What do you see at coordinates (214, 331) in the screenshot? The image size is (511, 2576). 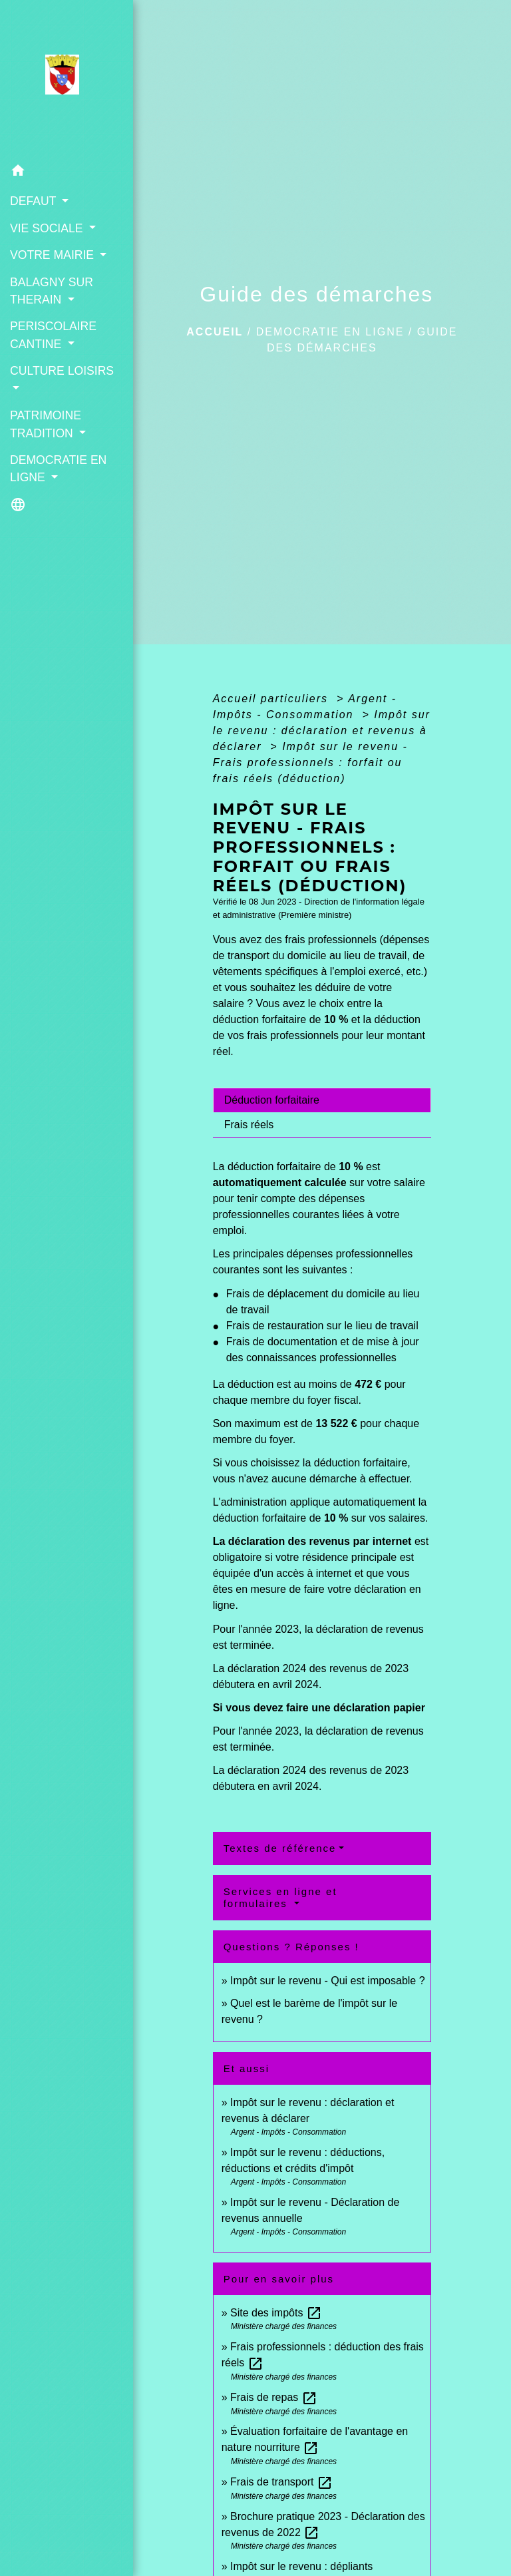 I see `Accueil` at bounding box center [214, 331].